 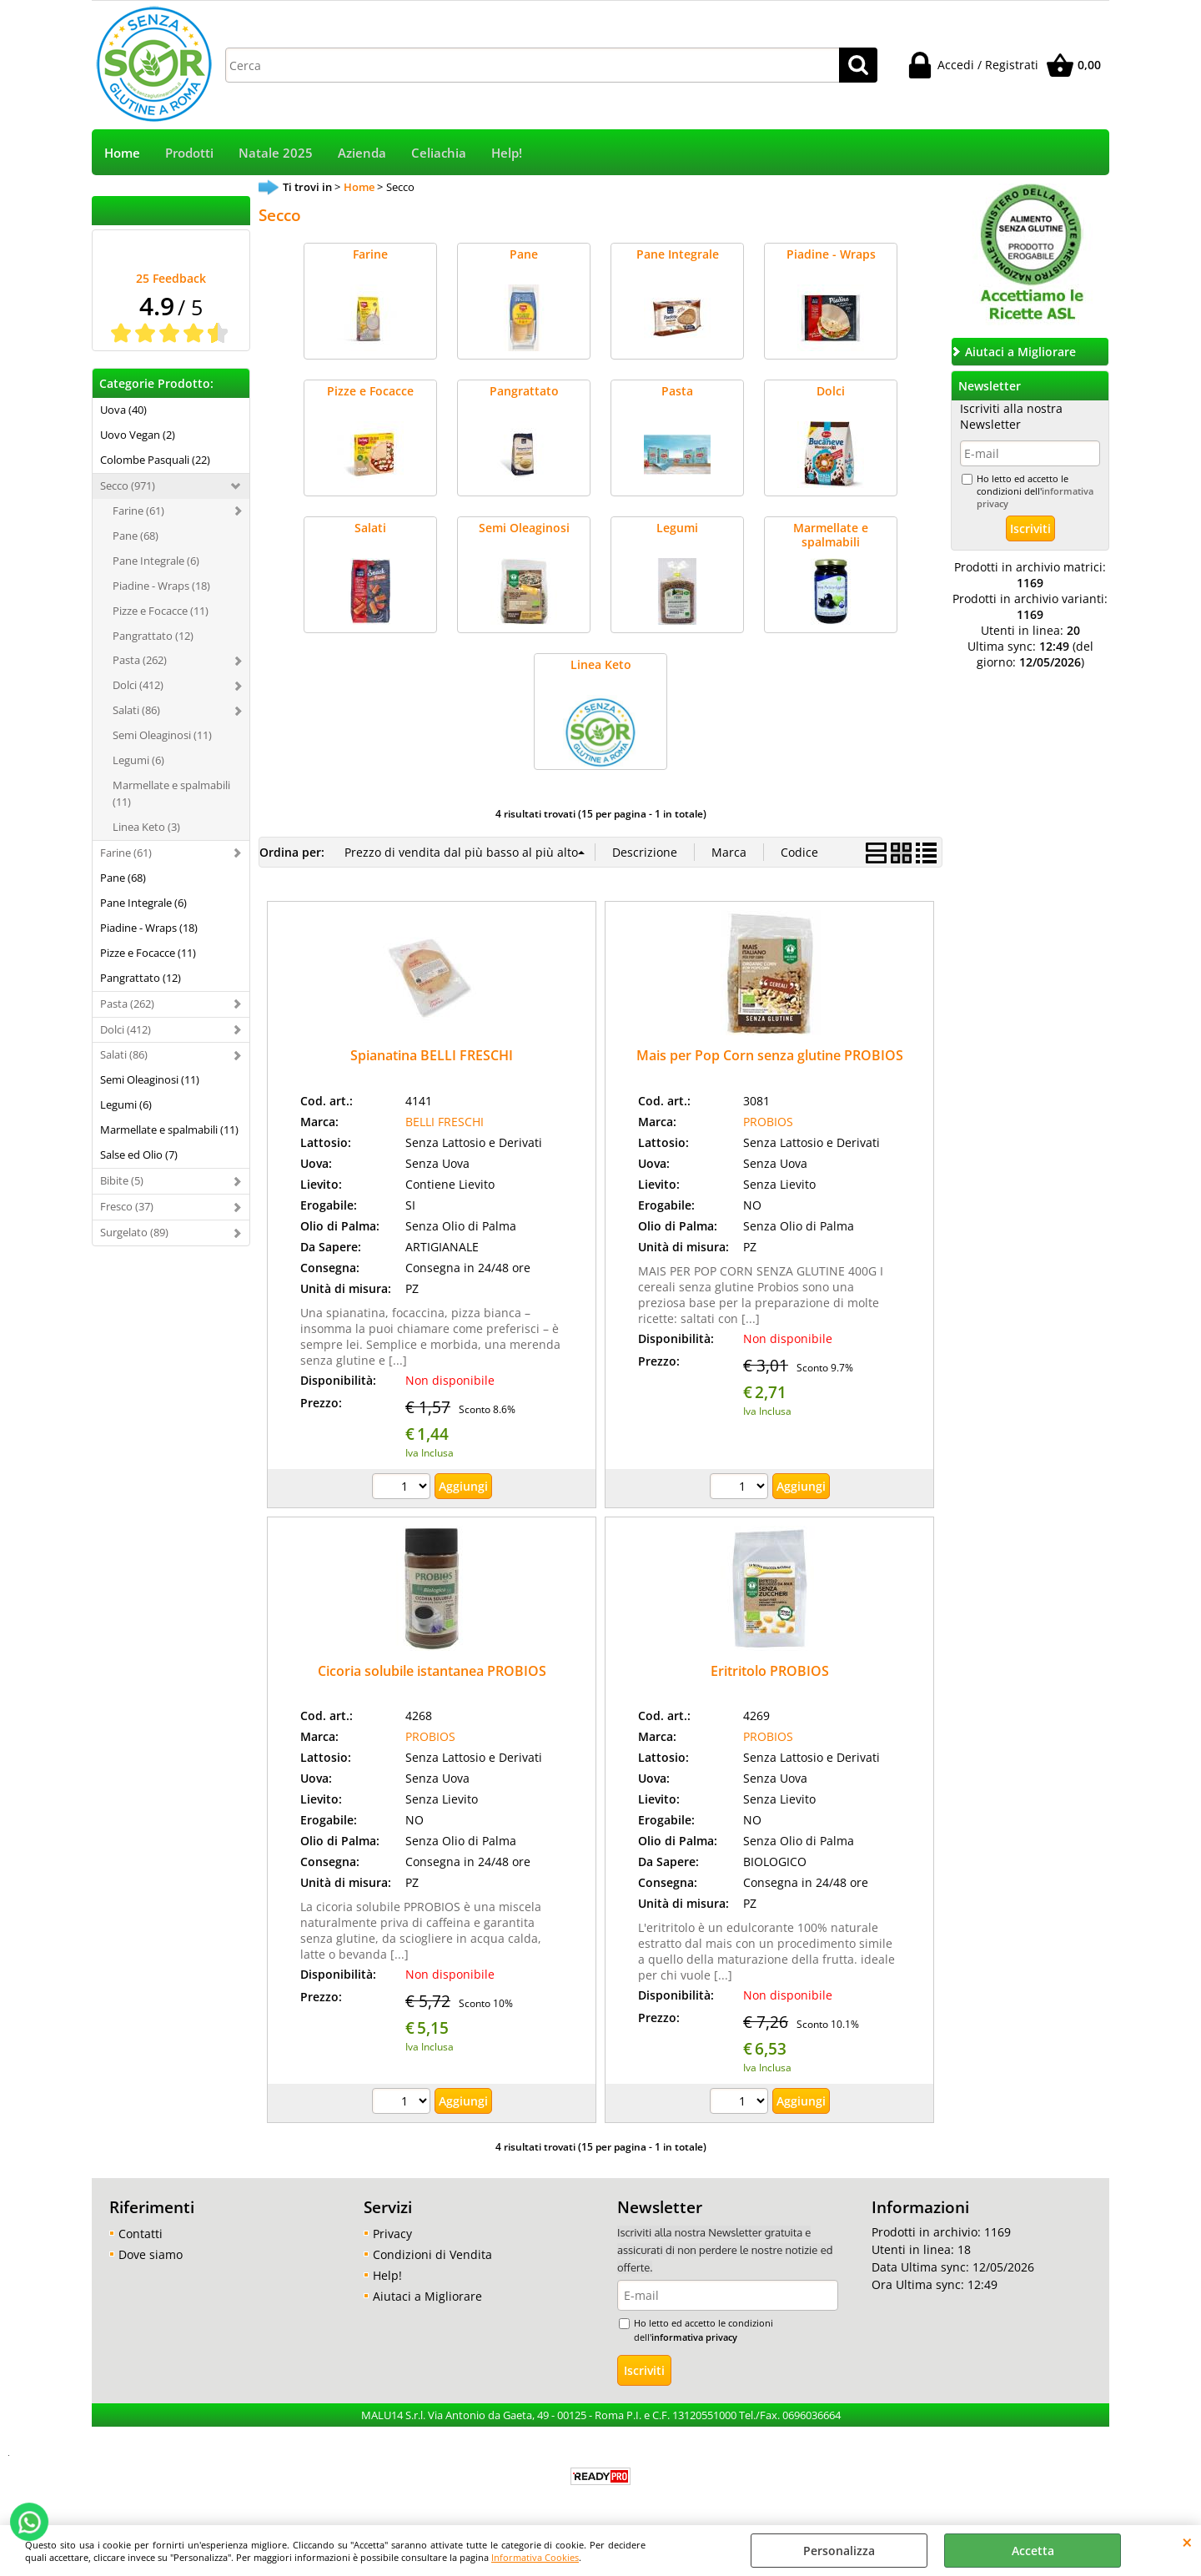 What do you see at coordinates (189, 153) in the screenshot?
I see `Prodotti` at bounding box center [189, 153].